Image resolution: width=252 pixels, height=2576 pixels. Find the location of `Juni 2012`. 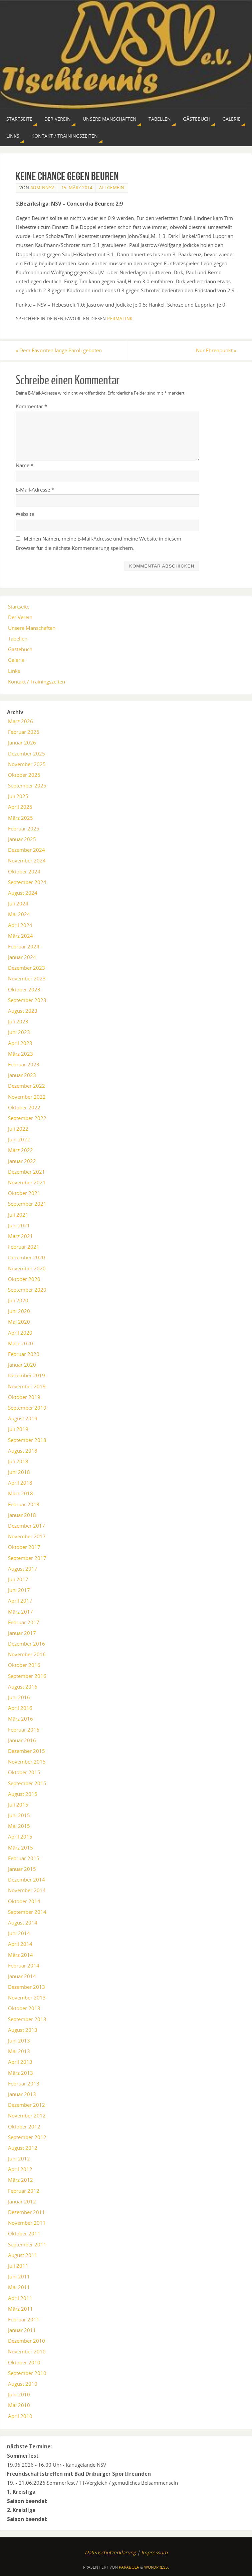

Juni 2012 is located at coordinates (19, 2158).